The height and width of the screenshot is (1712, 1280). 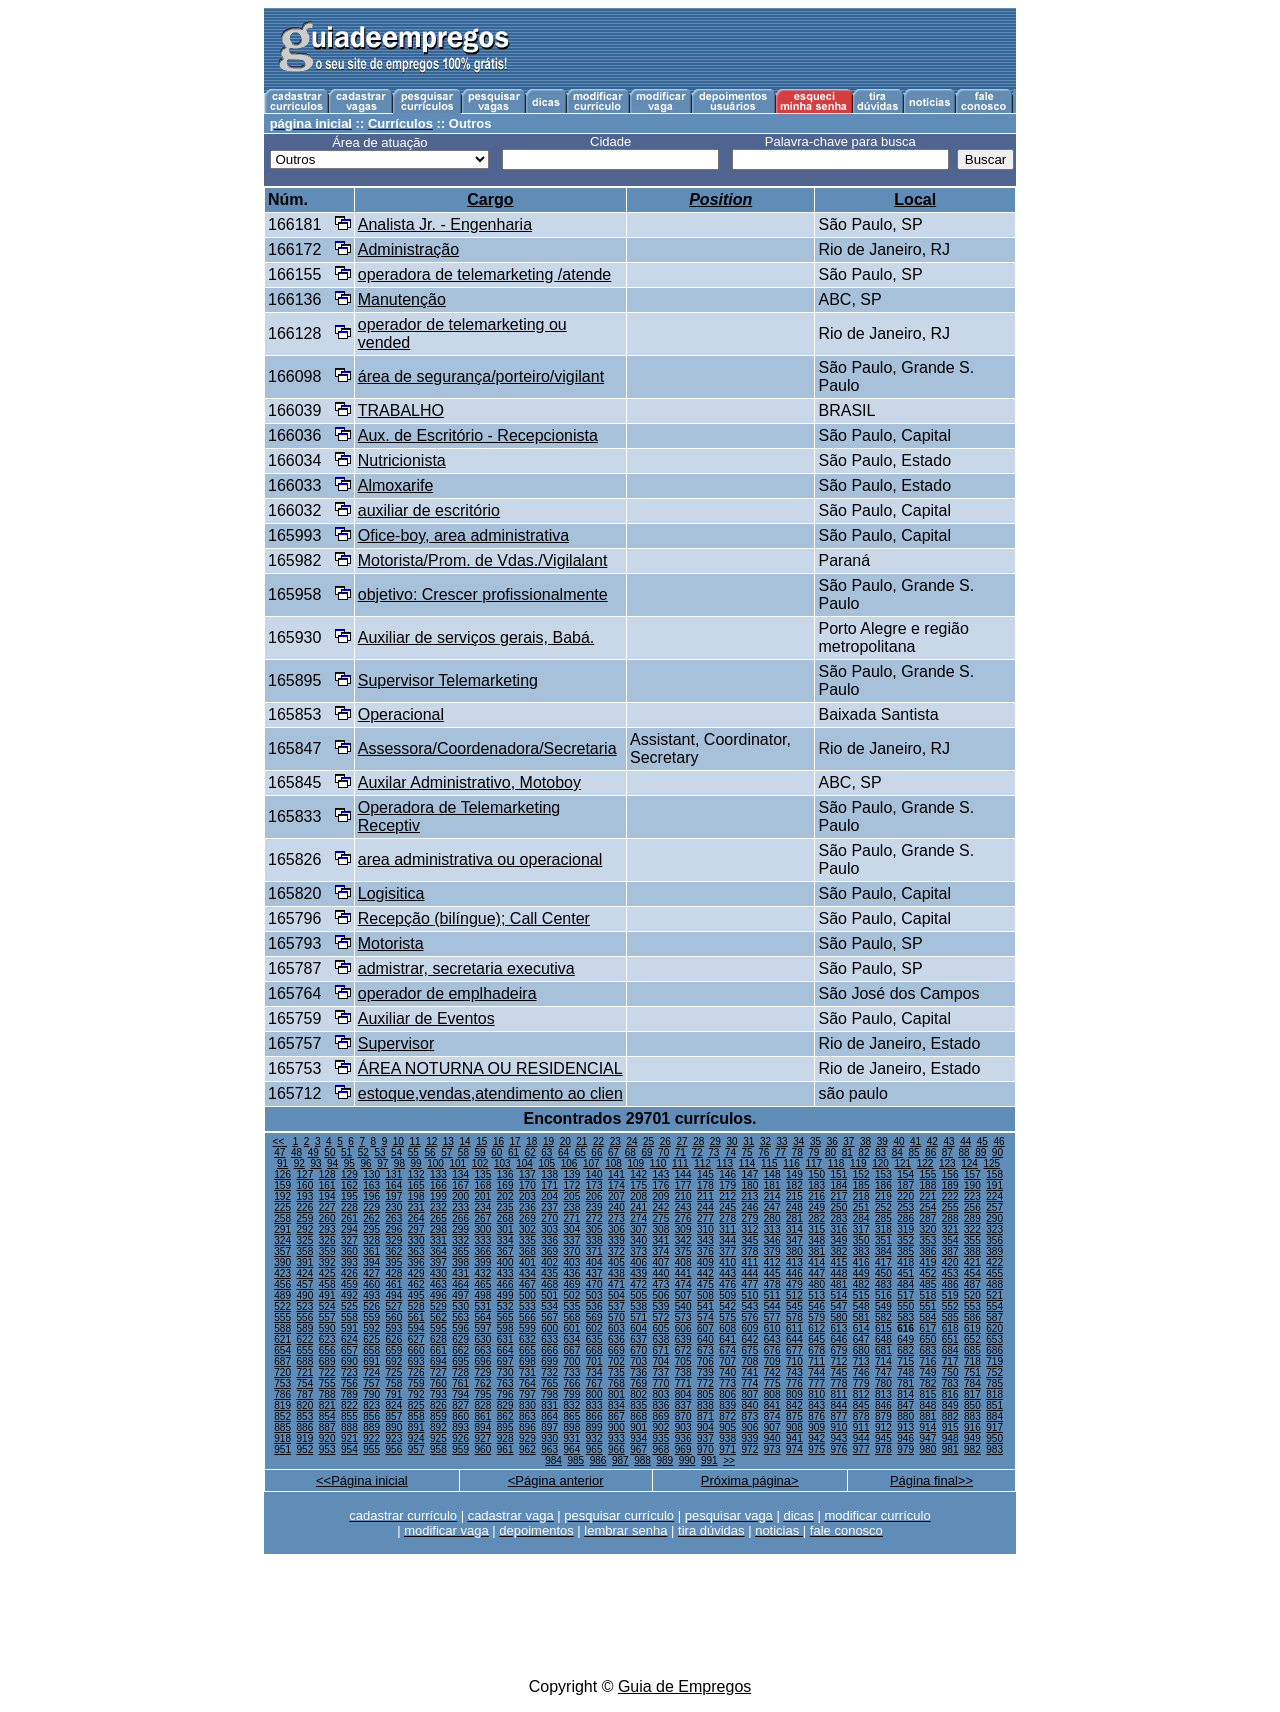 What do you see at coordinates (635, 1163) in the screenshot?
I see `109` at bounding box center [635, 1163].